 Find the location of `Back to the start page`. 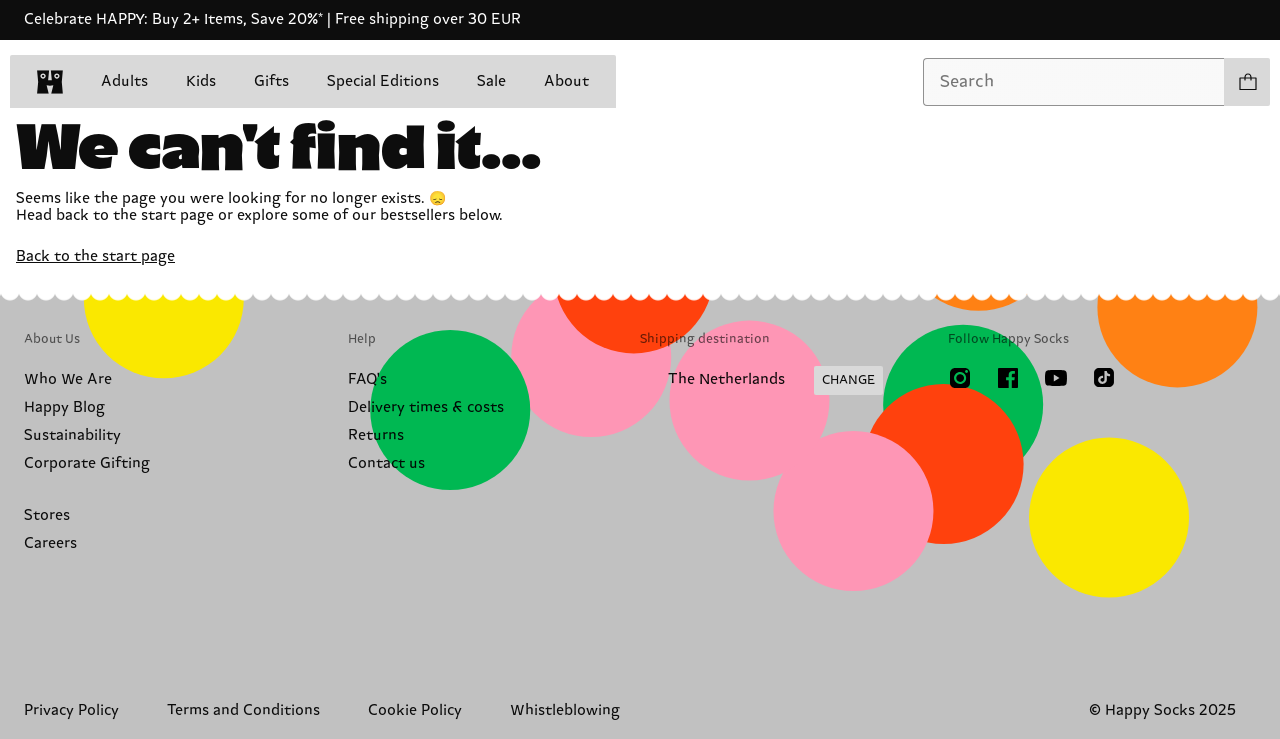

Back to the start page is located at coordinates (95, 256).